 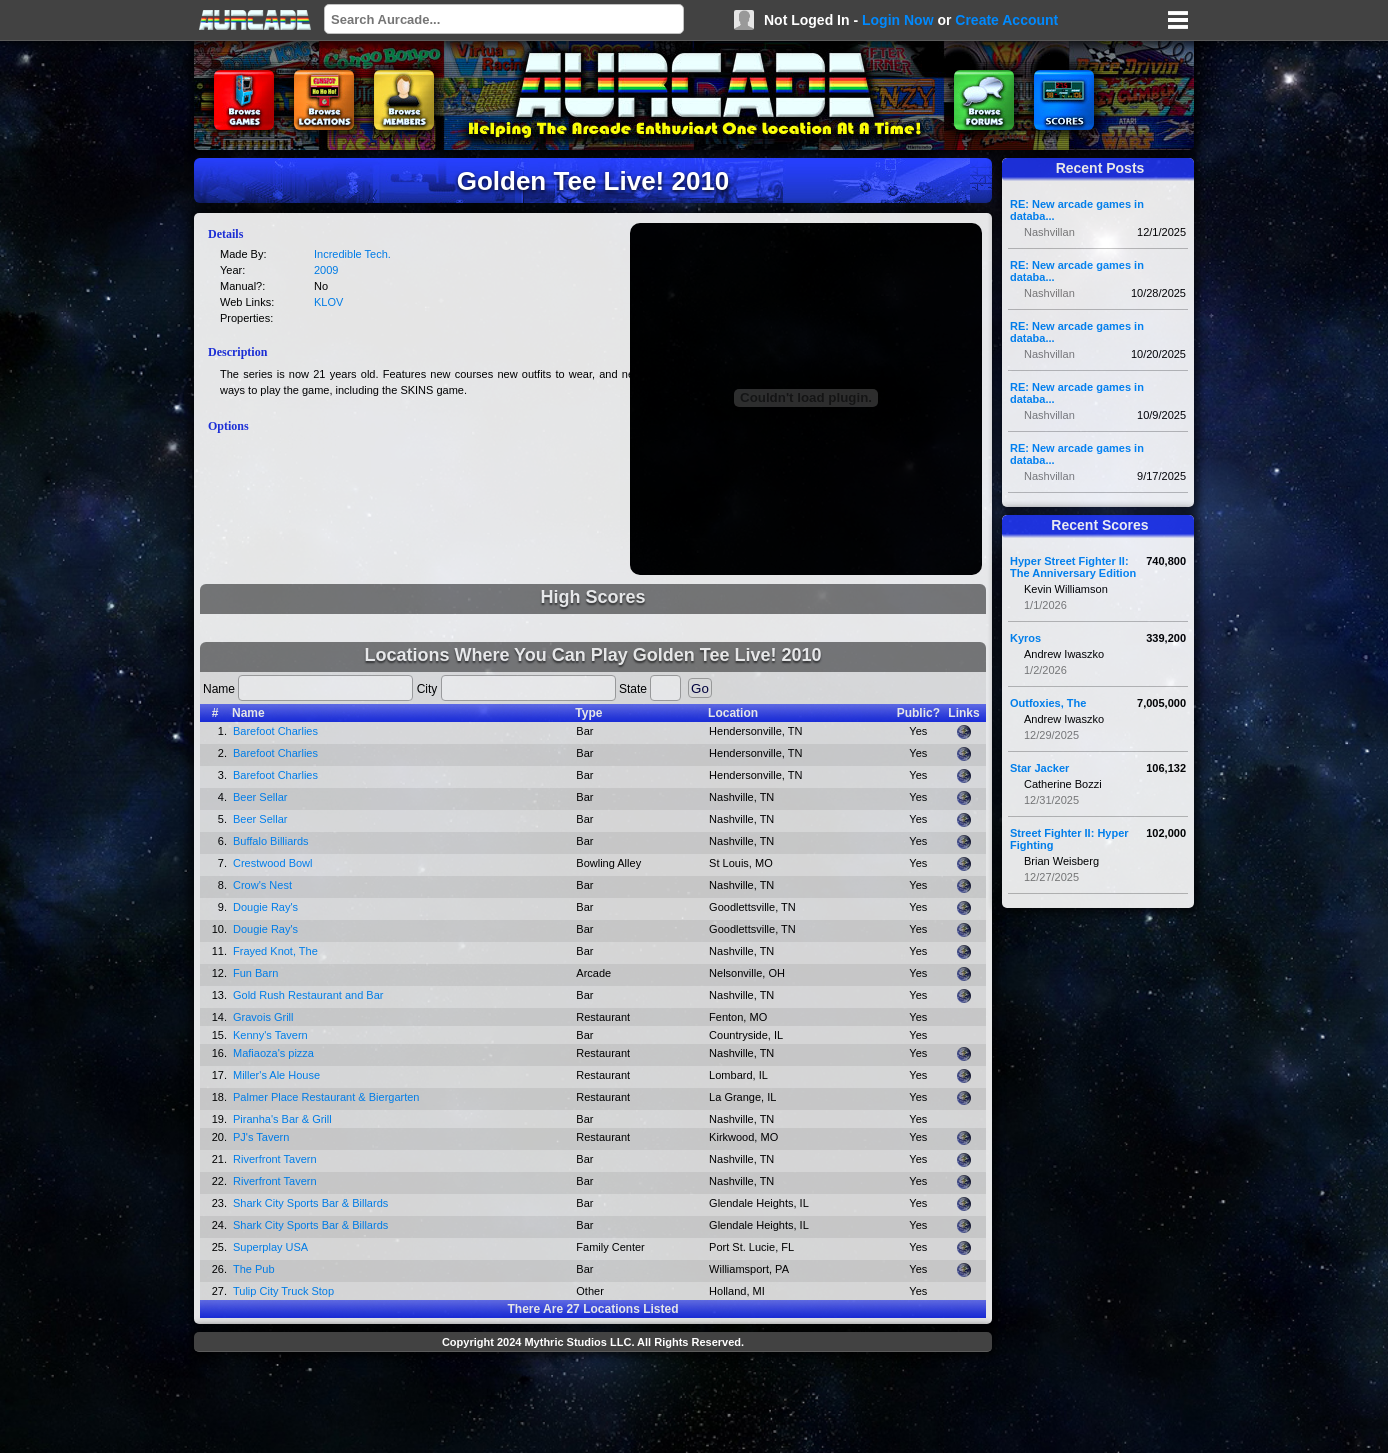 I want to click on Kyros, so click(x=1025, y=638).